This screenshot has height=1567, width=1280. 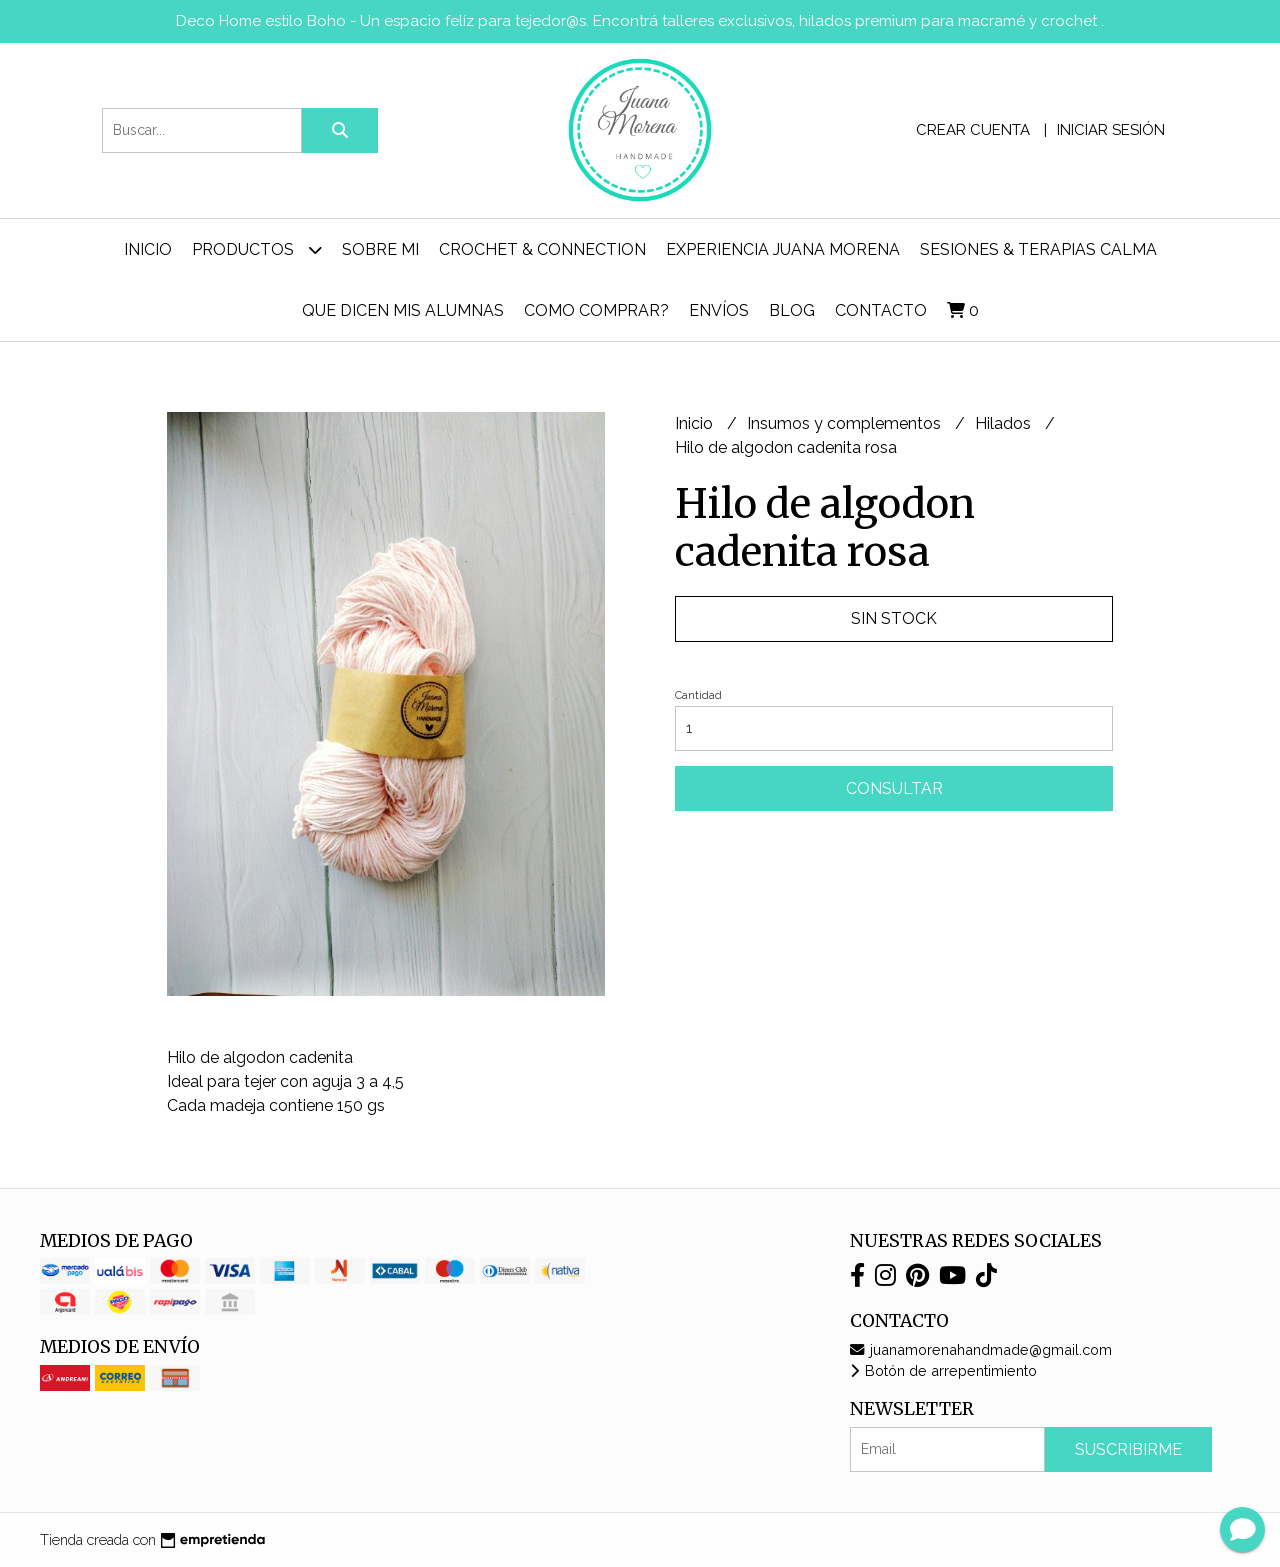 What do you see at coordinates (698, 695) in the screenshot?
I see `Cantidad` at bounding box center [698, 695].